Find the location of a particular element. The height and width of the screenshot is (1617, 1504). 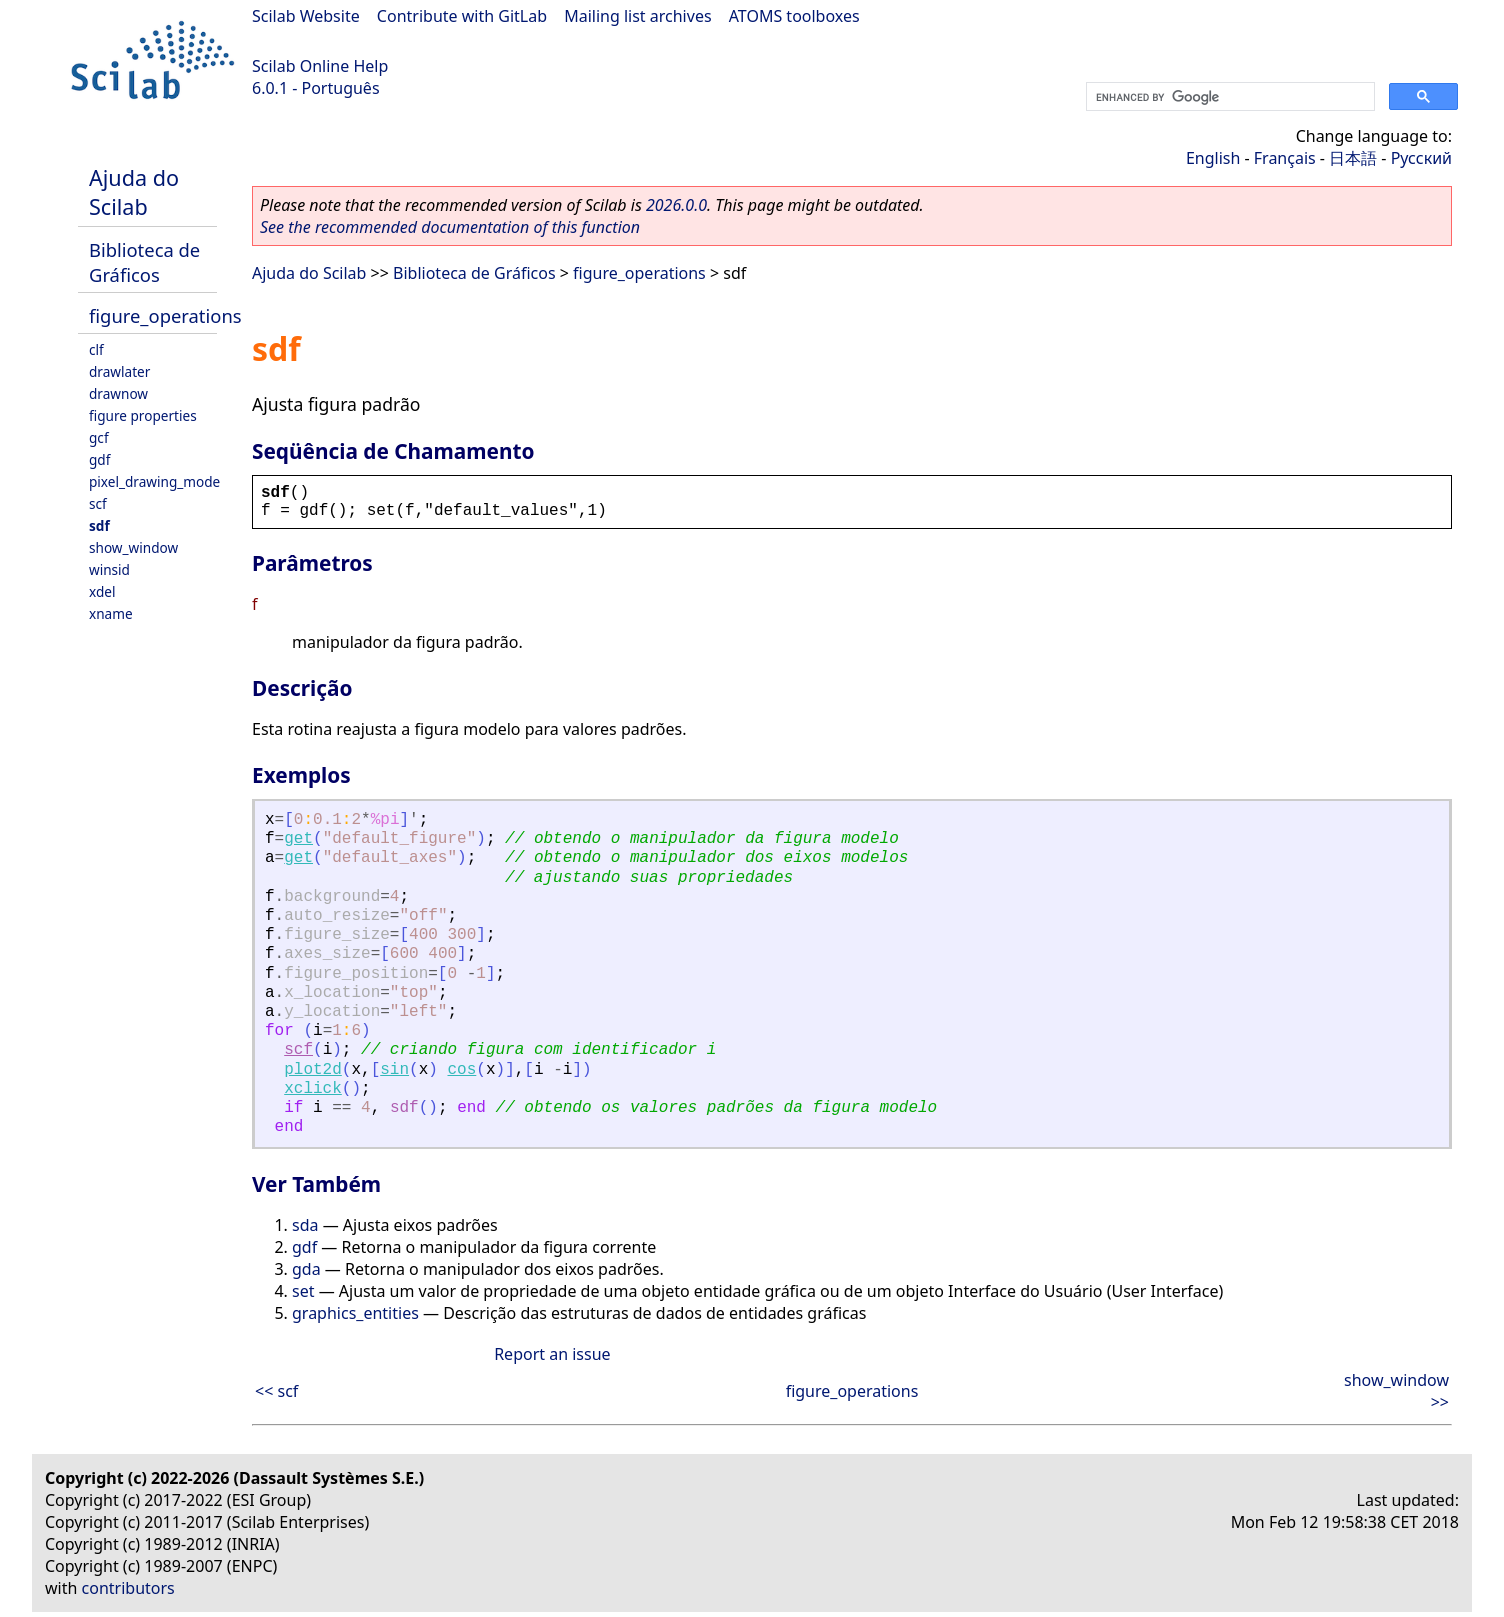

English is located at coordinates (1213, 158).